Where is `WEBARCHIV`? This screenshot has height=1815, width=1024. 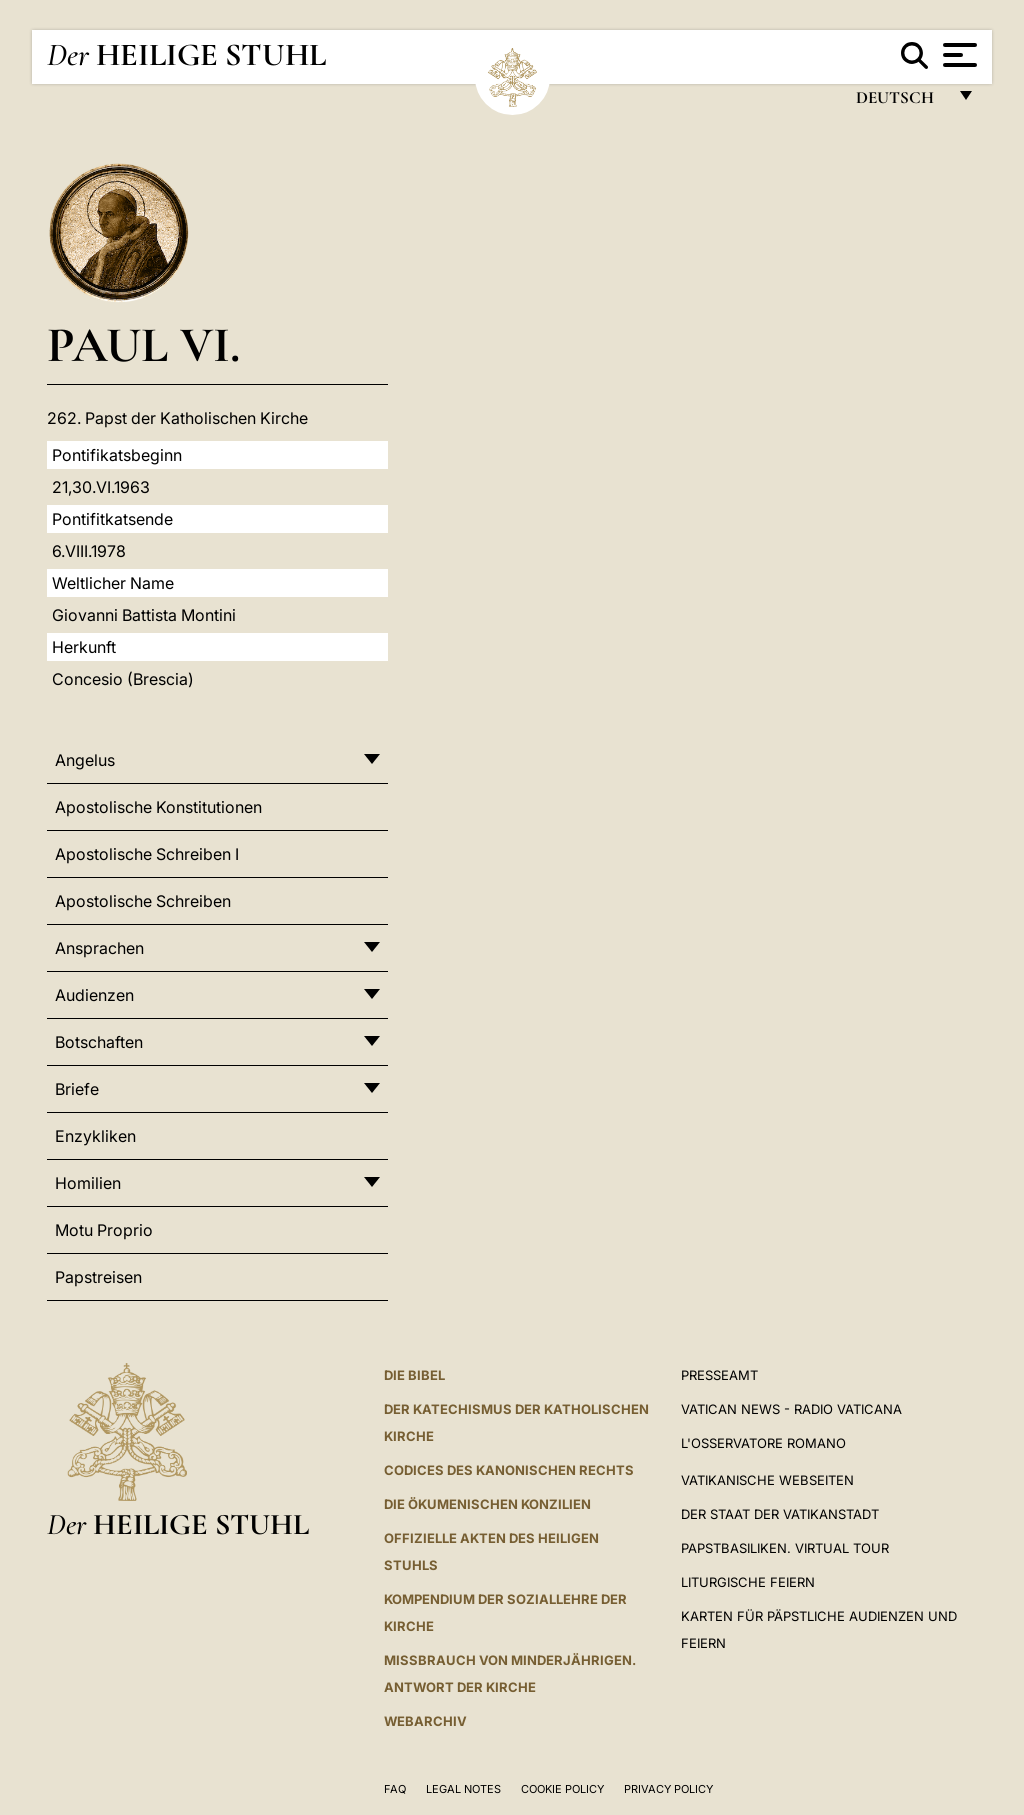 WEBARCHIV is located at coordinates (425, 1721).